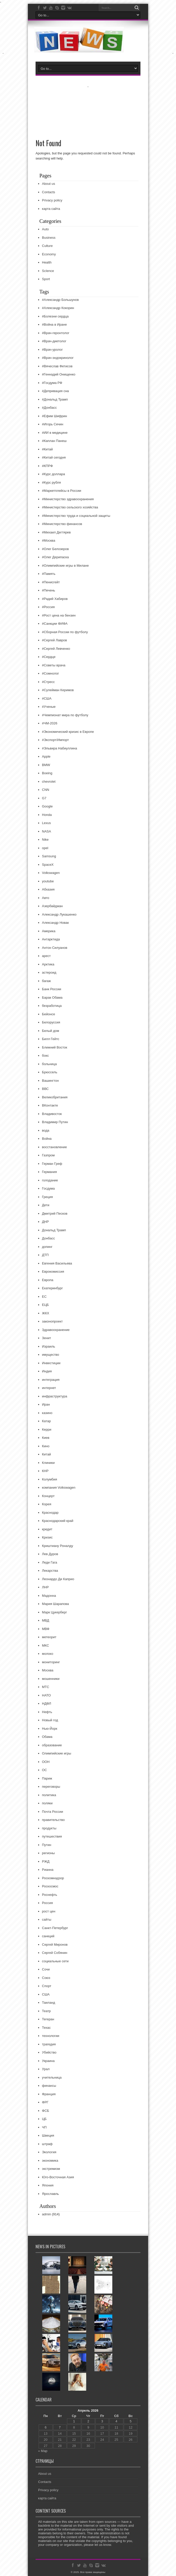  What do you see at coordinates (60, 300) in the screenshot?
I see `#Александр Большунов` at bounding box center [60, 300].